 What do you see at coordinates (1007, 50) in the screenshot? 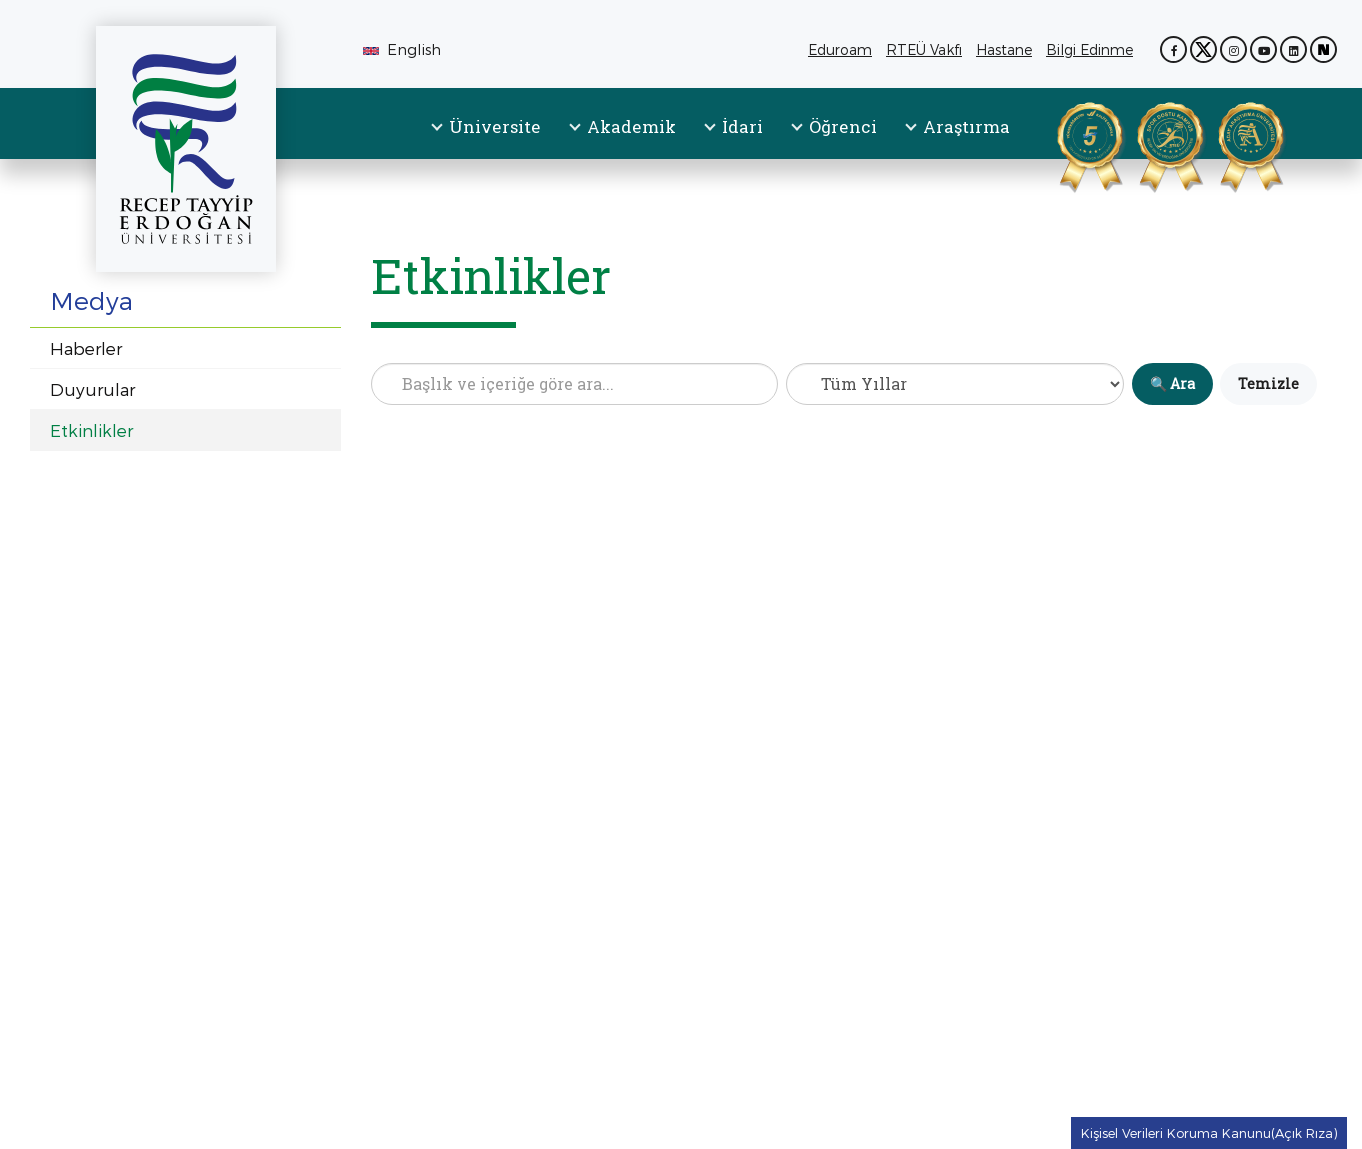
I see `Hastane` at bounding box center [1007, 50].